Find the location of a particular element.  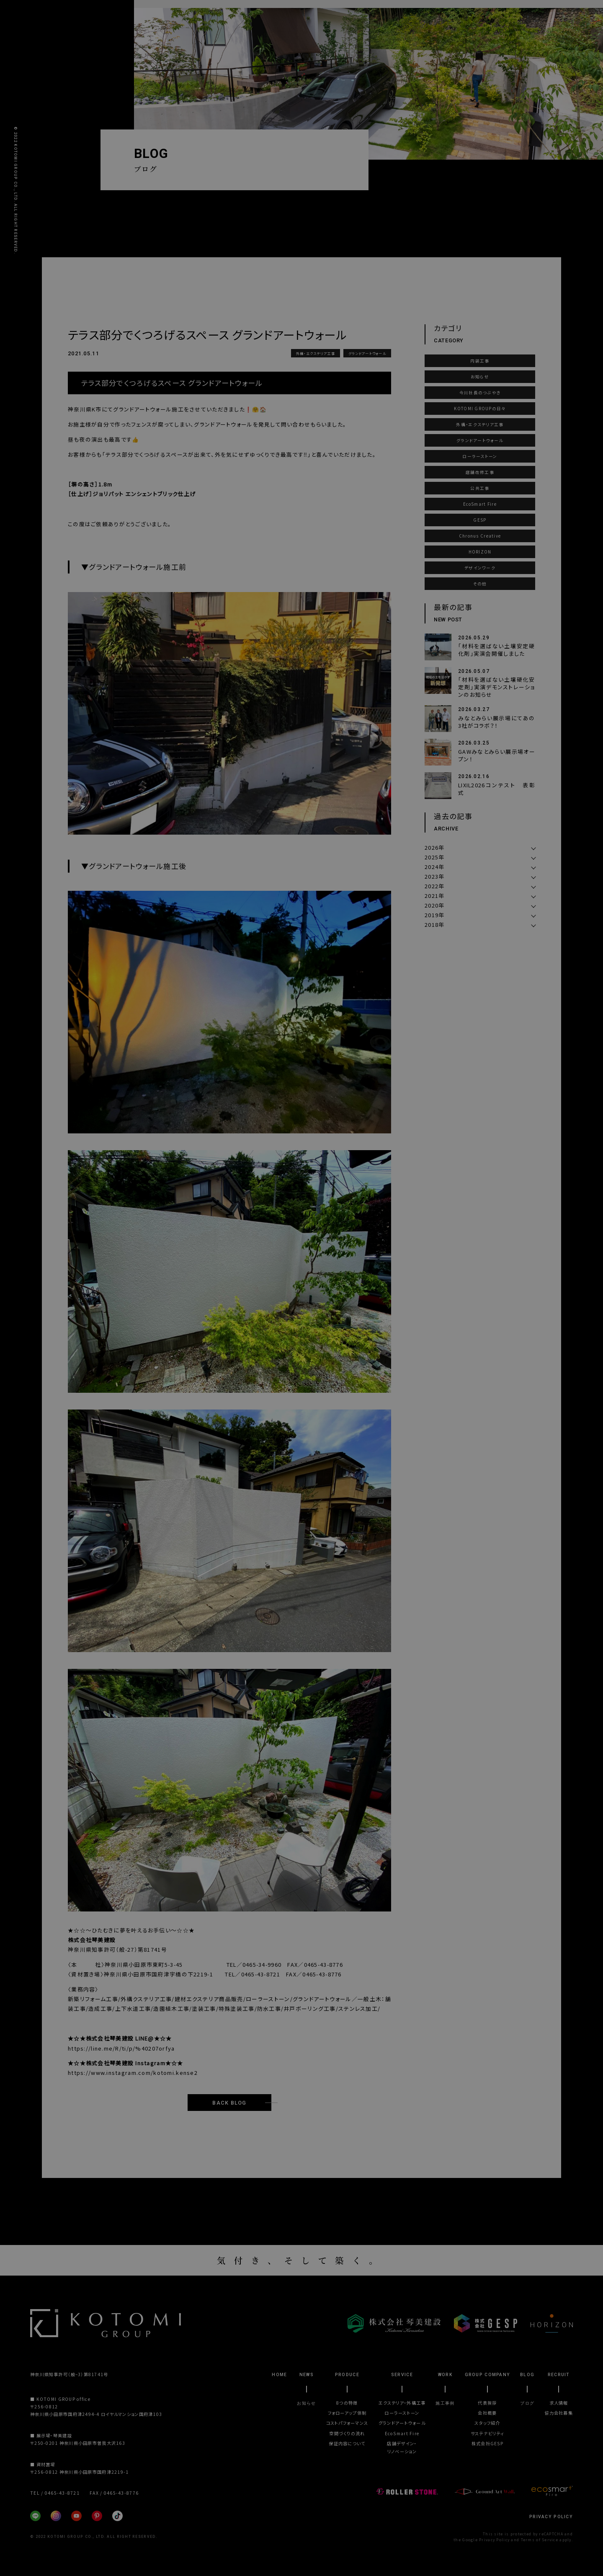

EcoSmart Fire is located at coordinates (480, 504).